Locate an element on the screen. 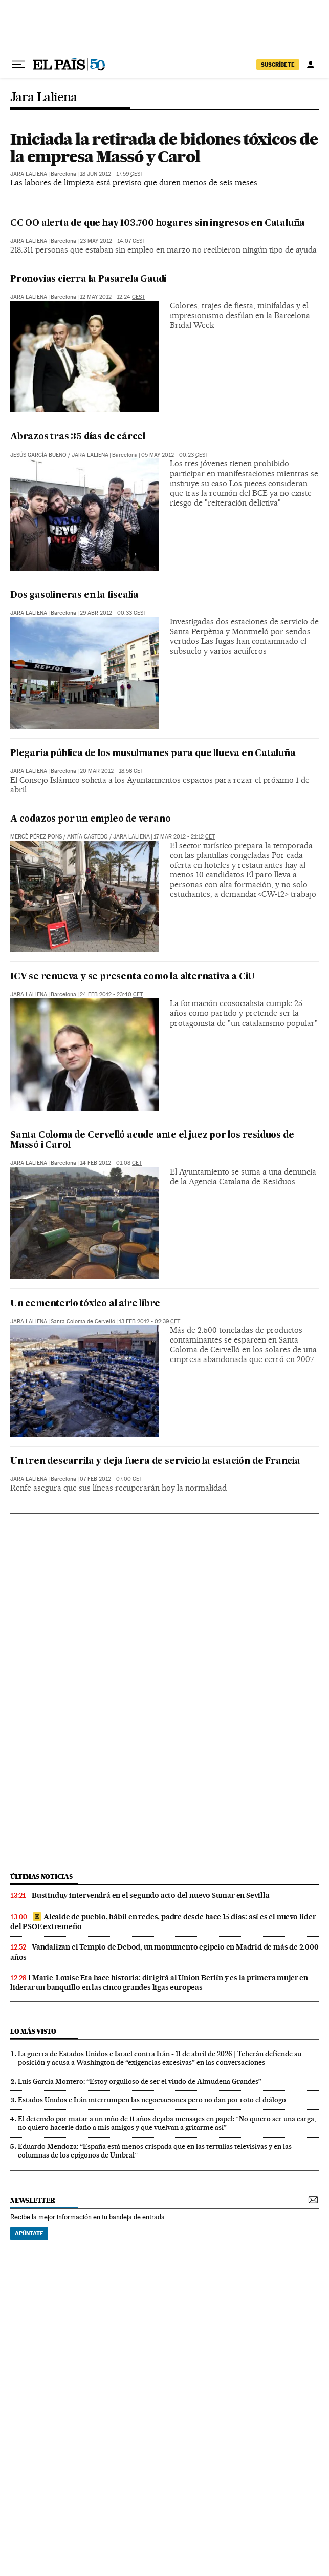 The image size is (329, 2576). 18 jun 2012 - 17:59 is located at coordinates (111, 174).